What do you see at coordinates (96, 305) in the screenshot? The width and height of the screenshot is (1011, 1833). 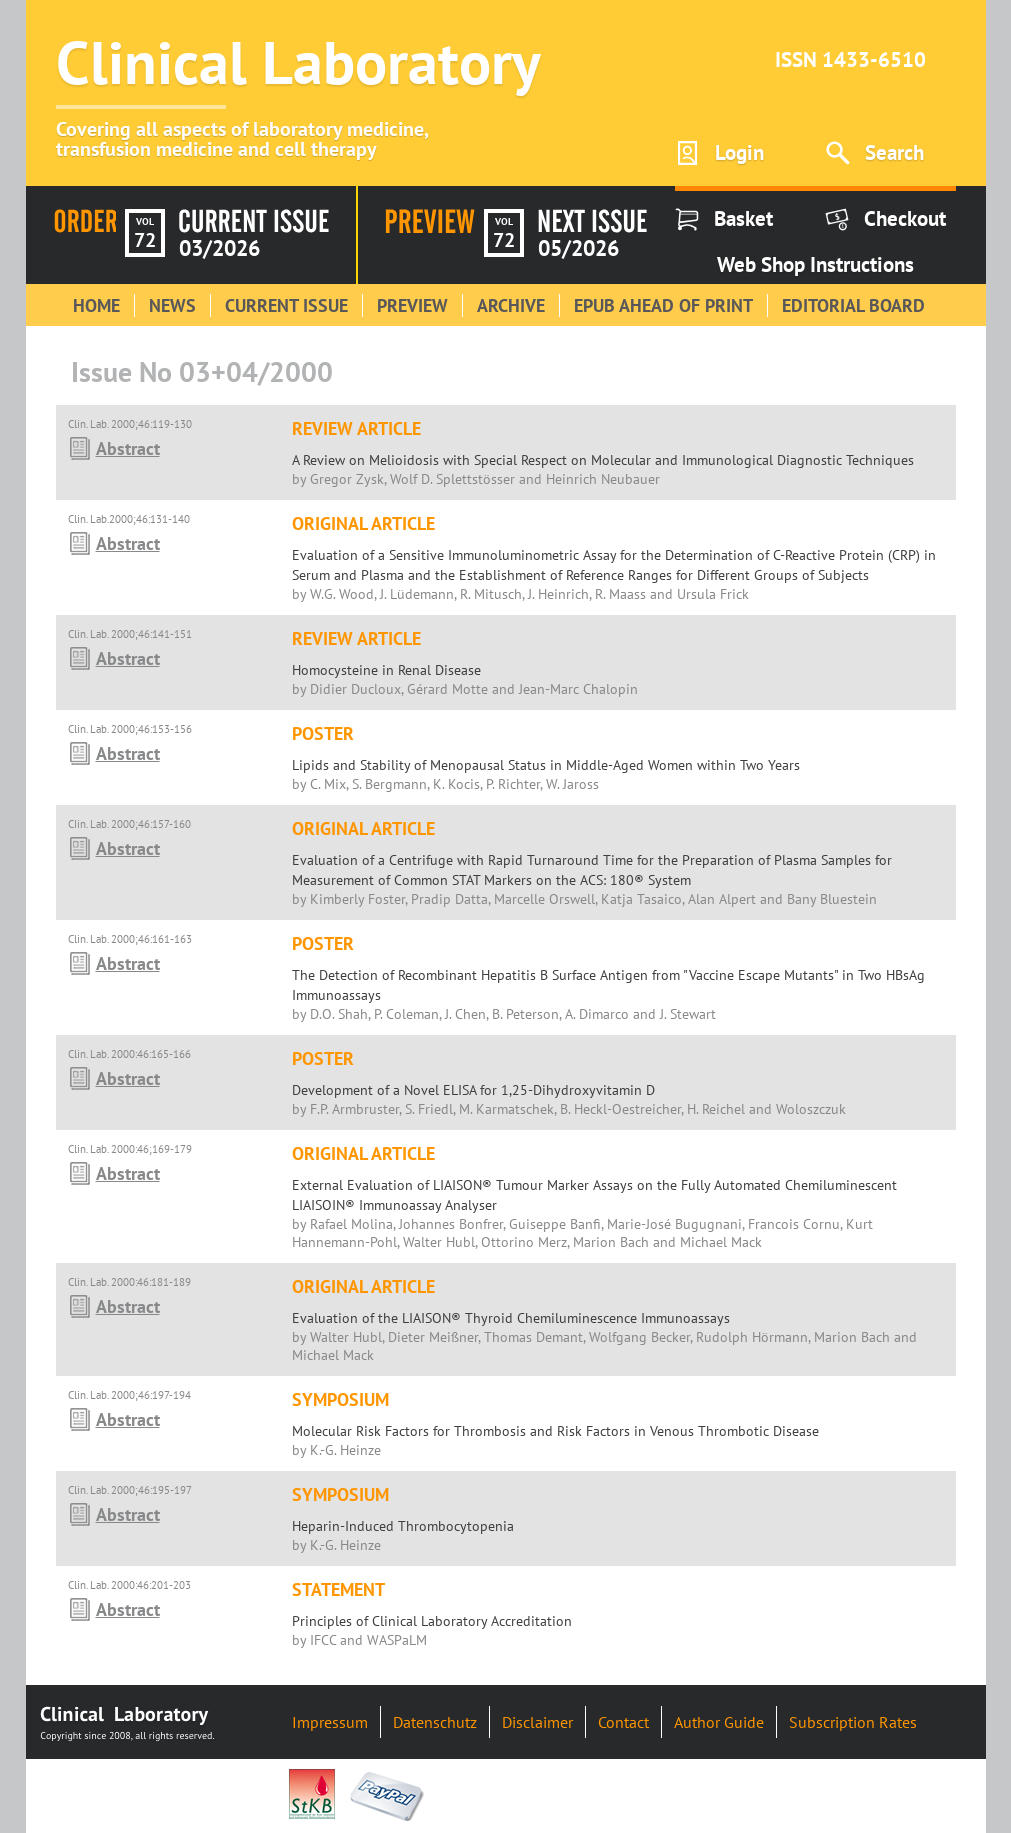 I see `Home` at bounding box center [96, 305].